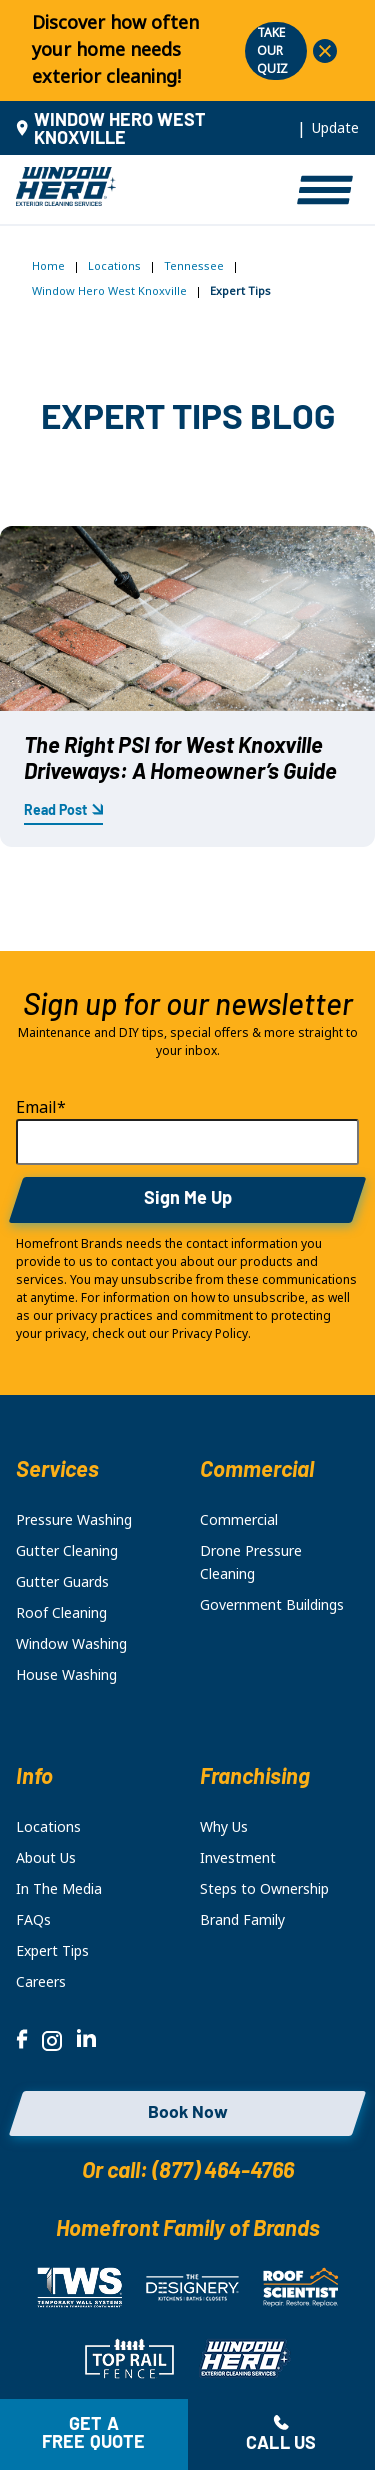 The height and width of the screenshot is (2470, 375). What do you see at coordinates (242, 1920) in the screenshot?
I see `Brand Family` at bounding box center [242, 1920].